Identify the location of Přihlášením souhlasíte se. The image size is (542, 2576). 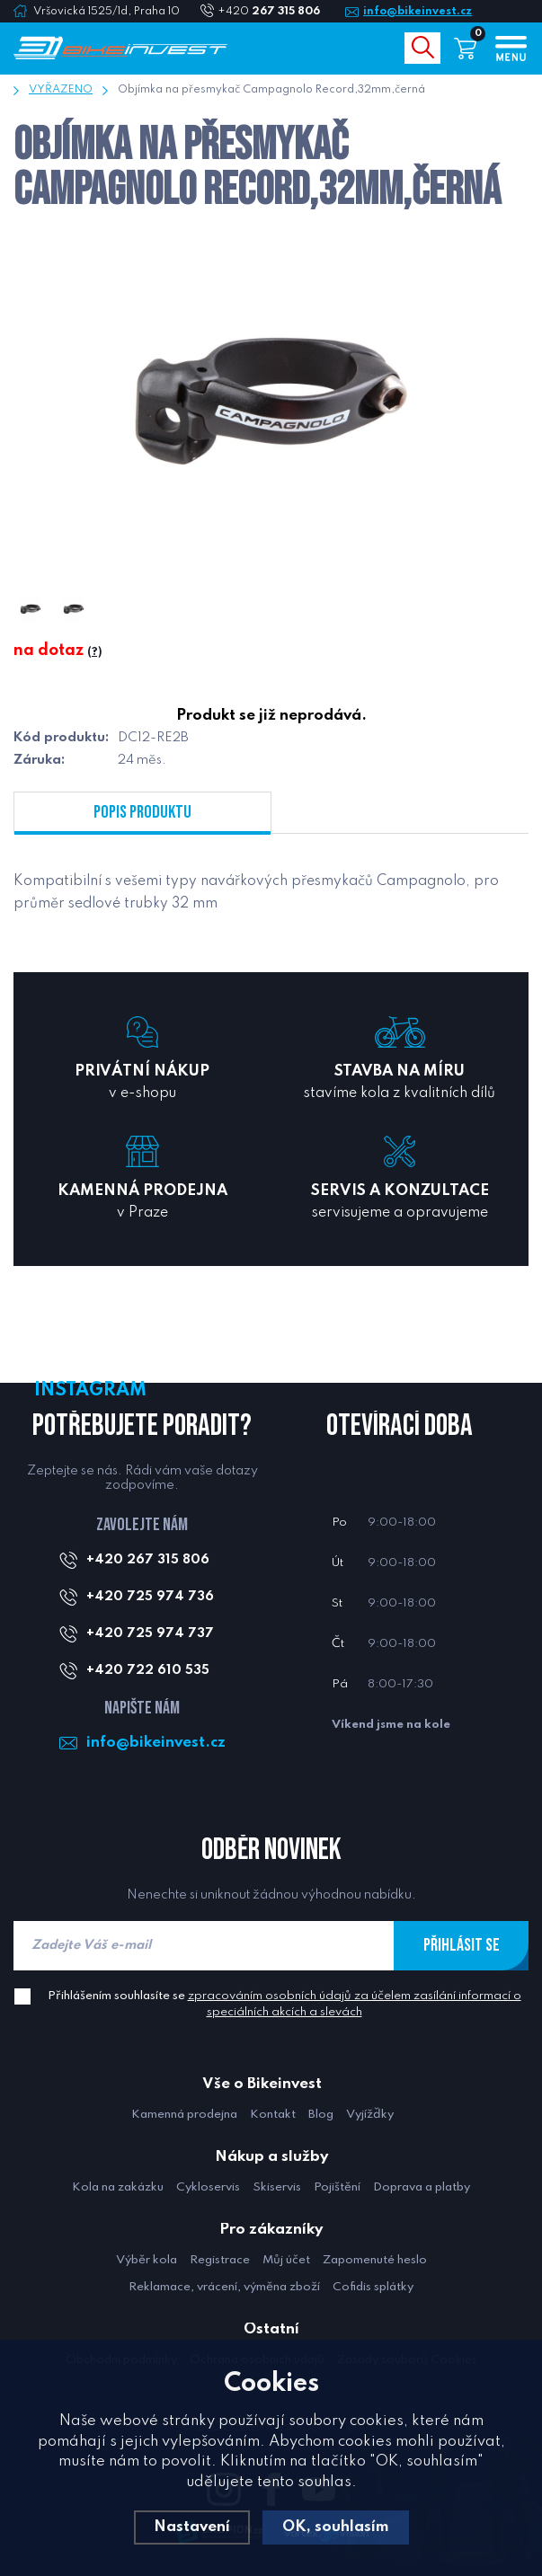
(284, 2004).